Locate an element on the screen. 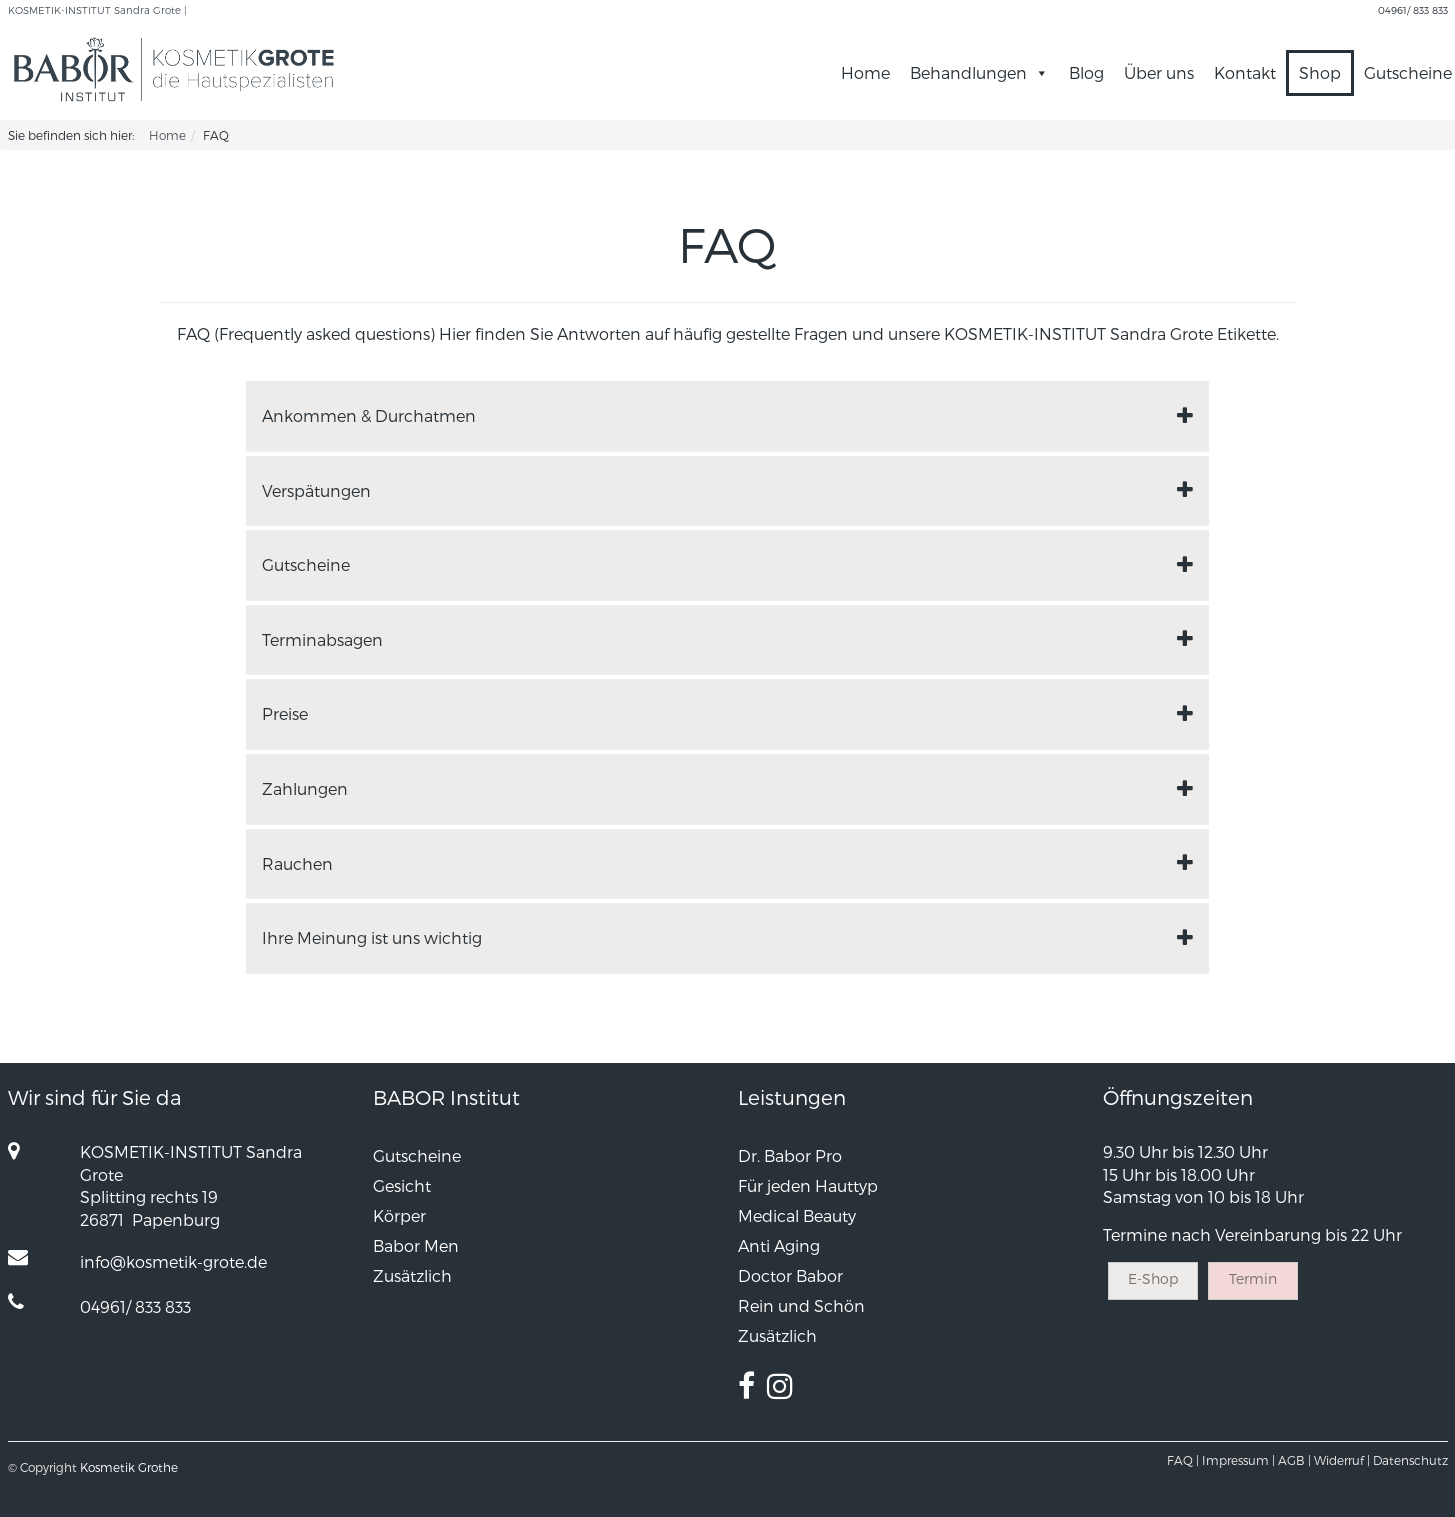 This screenshot has width=1455, height=1517. Körper is located at coordinates (399, 1215).